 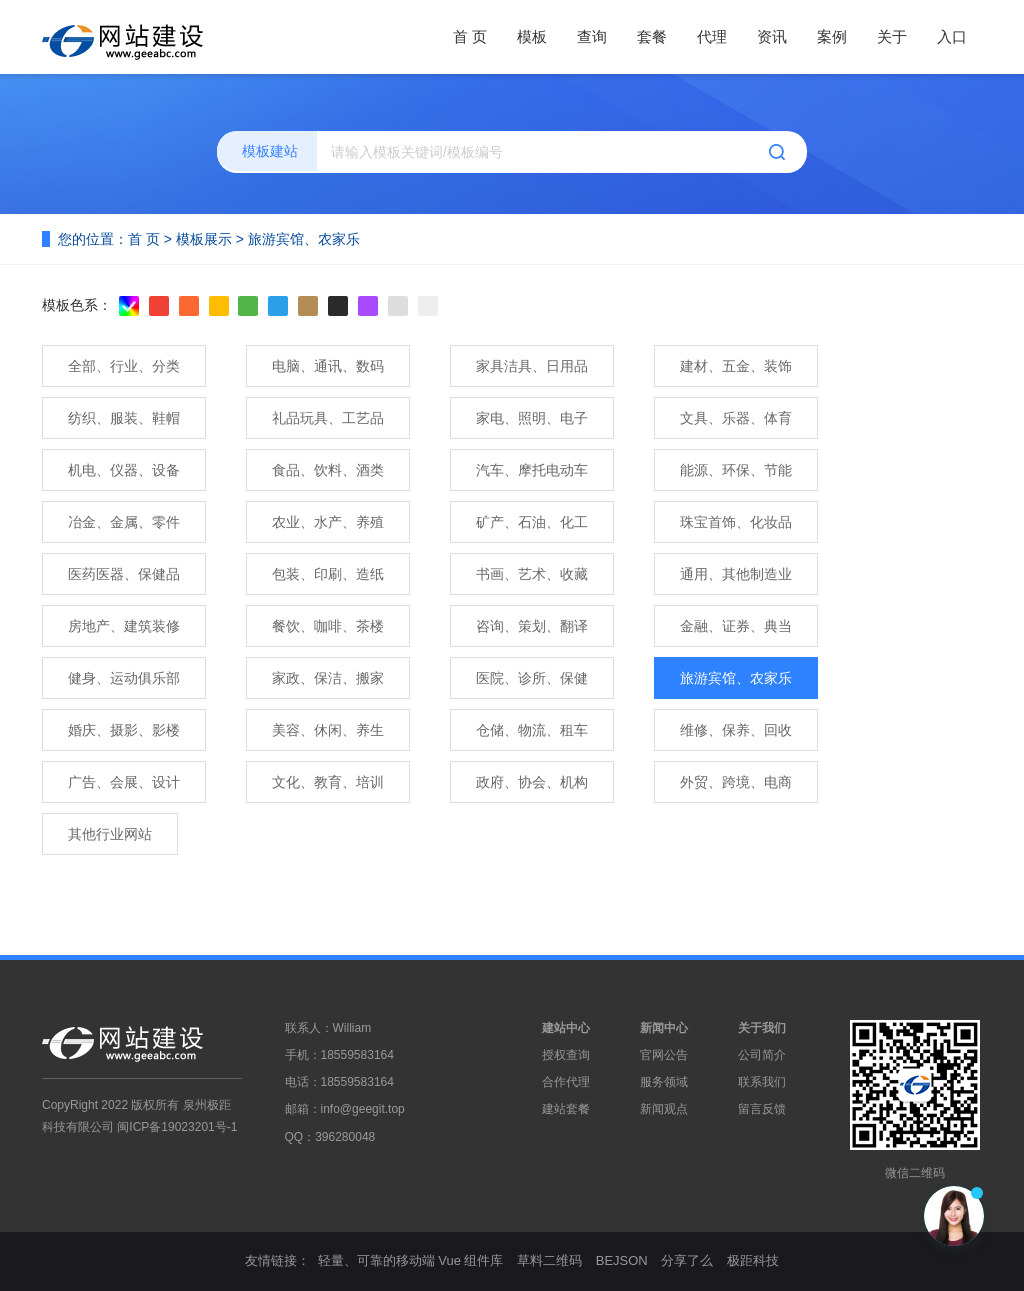 What do you see at coordinates (566, 1109) in the screenshot?
I see `建站套餐` at bounding box center [566, 1109].